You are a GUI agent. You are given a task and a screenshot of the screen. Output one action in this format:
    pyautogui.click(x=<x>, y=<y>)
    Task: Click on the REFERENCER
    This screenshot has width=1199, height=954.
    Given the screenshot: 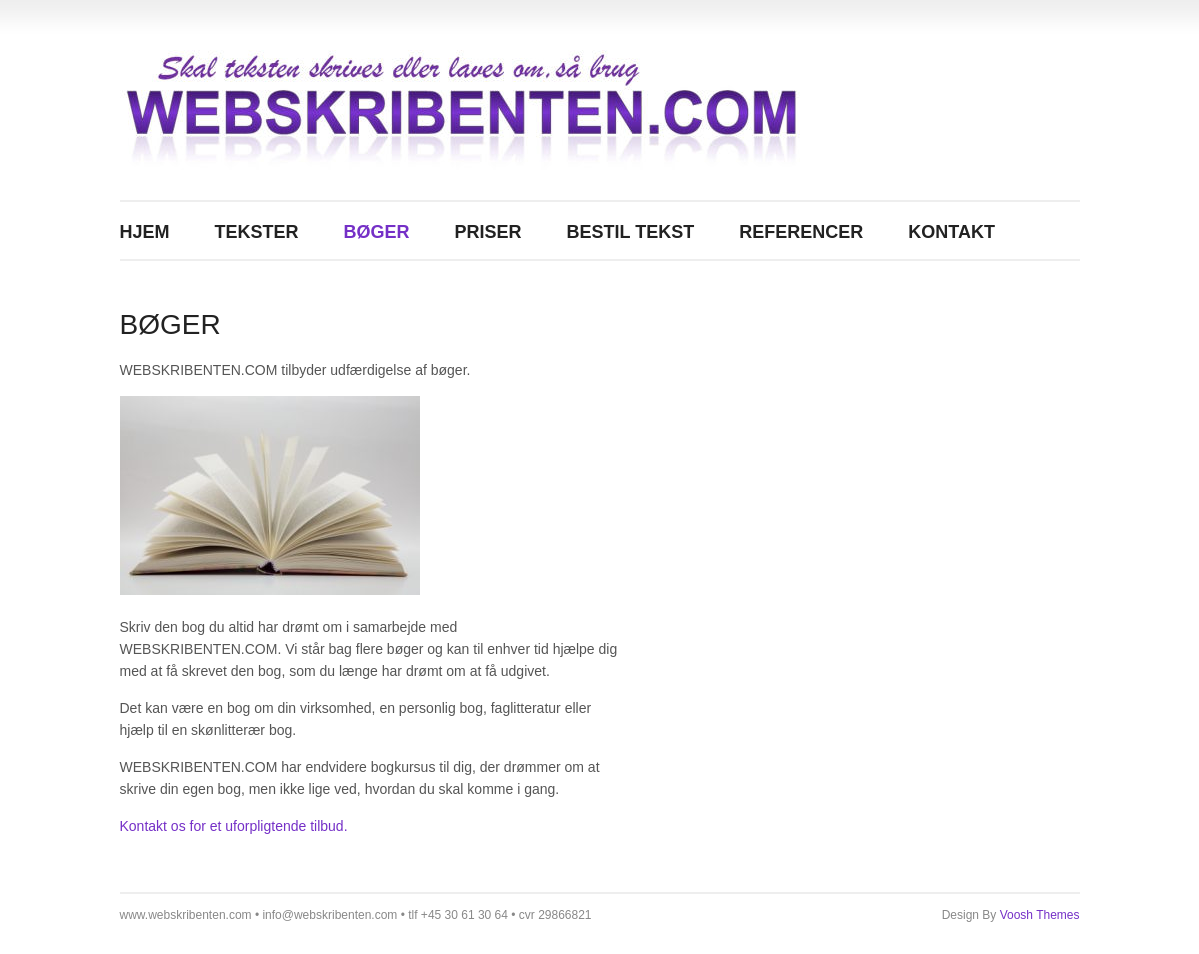 What is the action you would take?
    pyautogui.click(x=801, y=232)
    